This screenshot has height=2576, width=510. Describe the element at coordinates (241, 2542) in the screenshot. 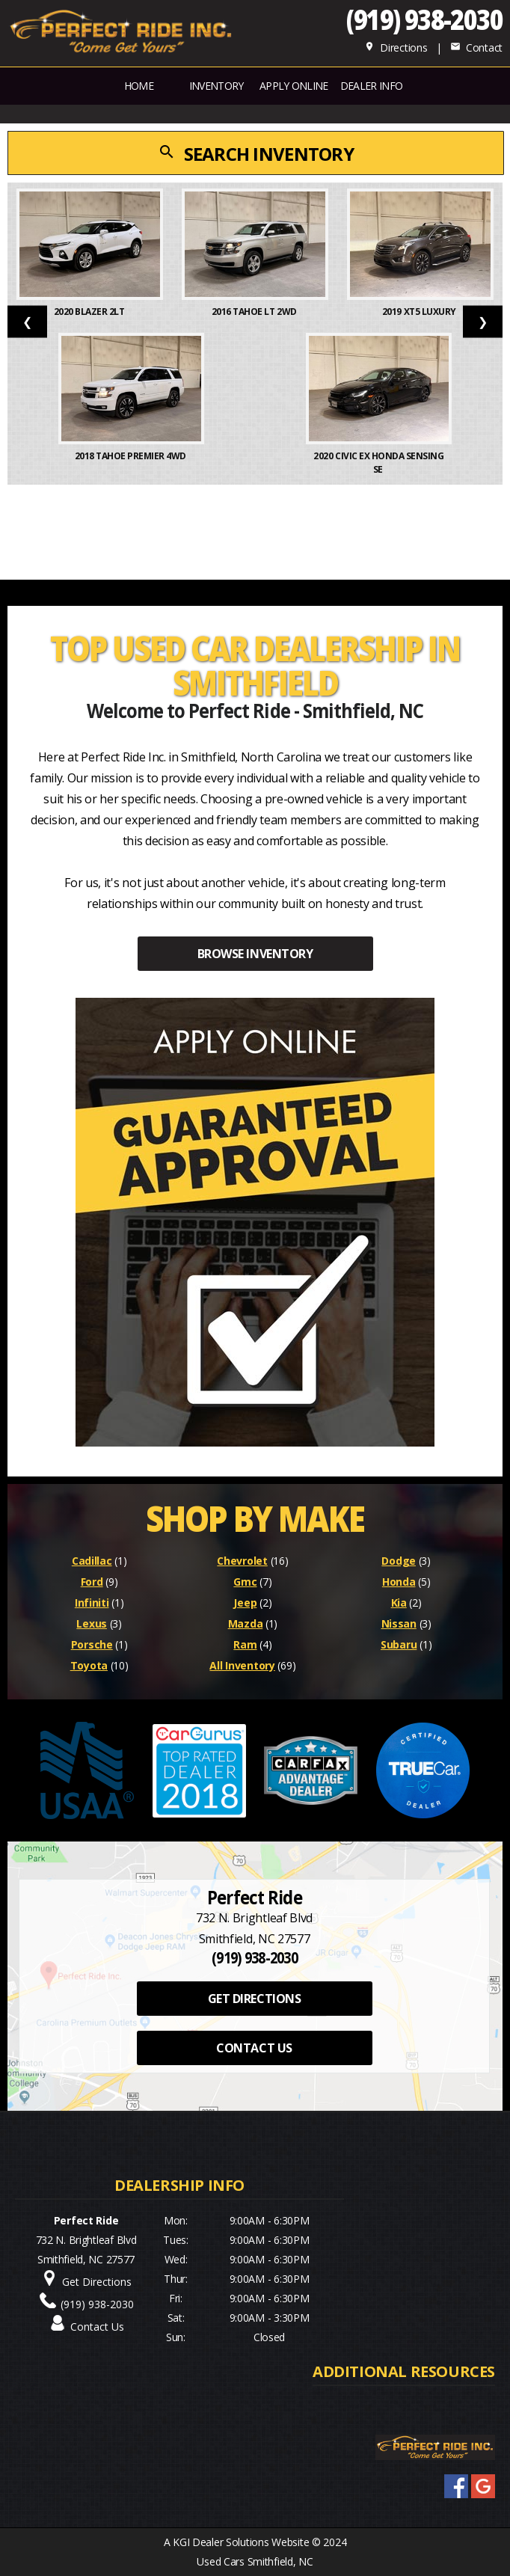

I see `KGI Dealer Solutions Website` at that location.